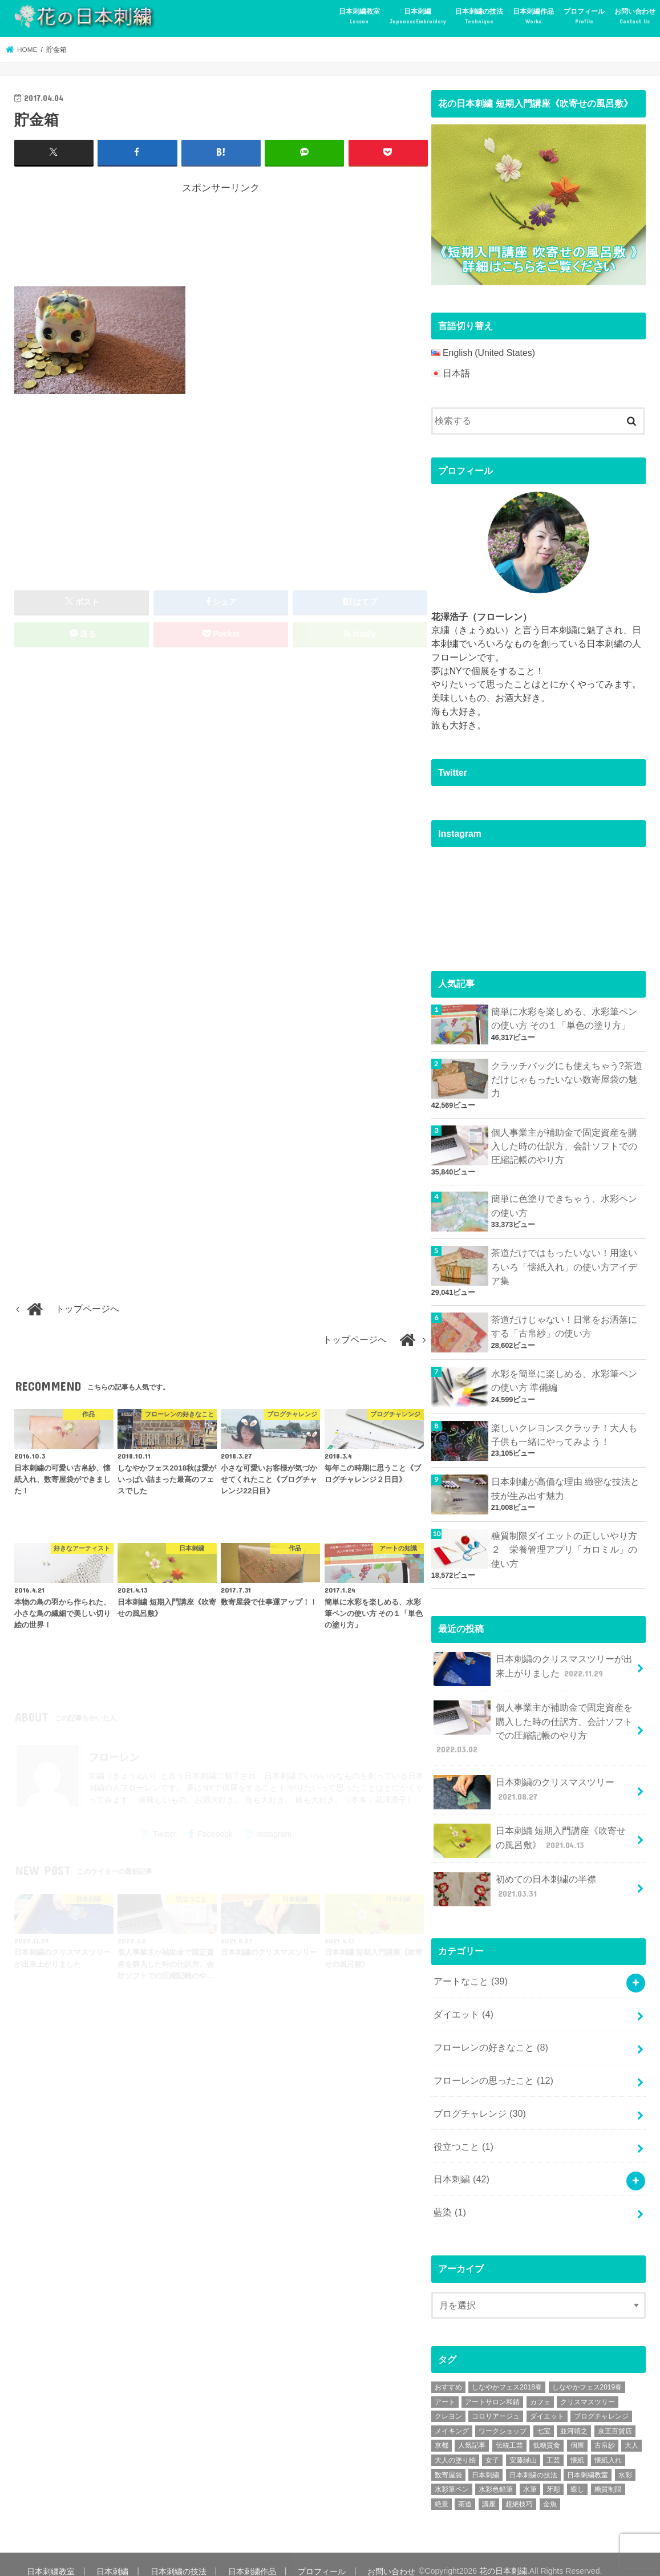 The height and width of the screenshot is (2576, 660). Describe the element at coordinates (564, 1203) in the screenshot. I see `簡単に色塗りできちゃう、水彩ペンの使い方` at that location.